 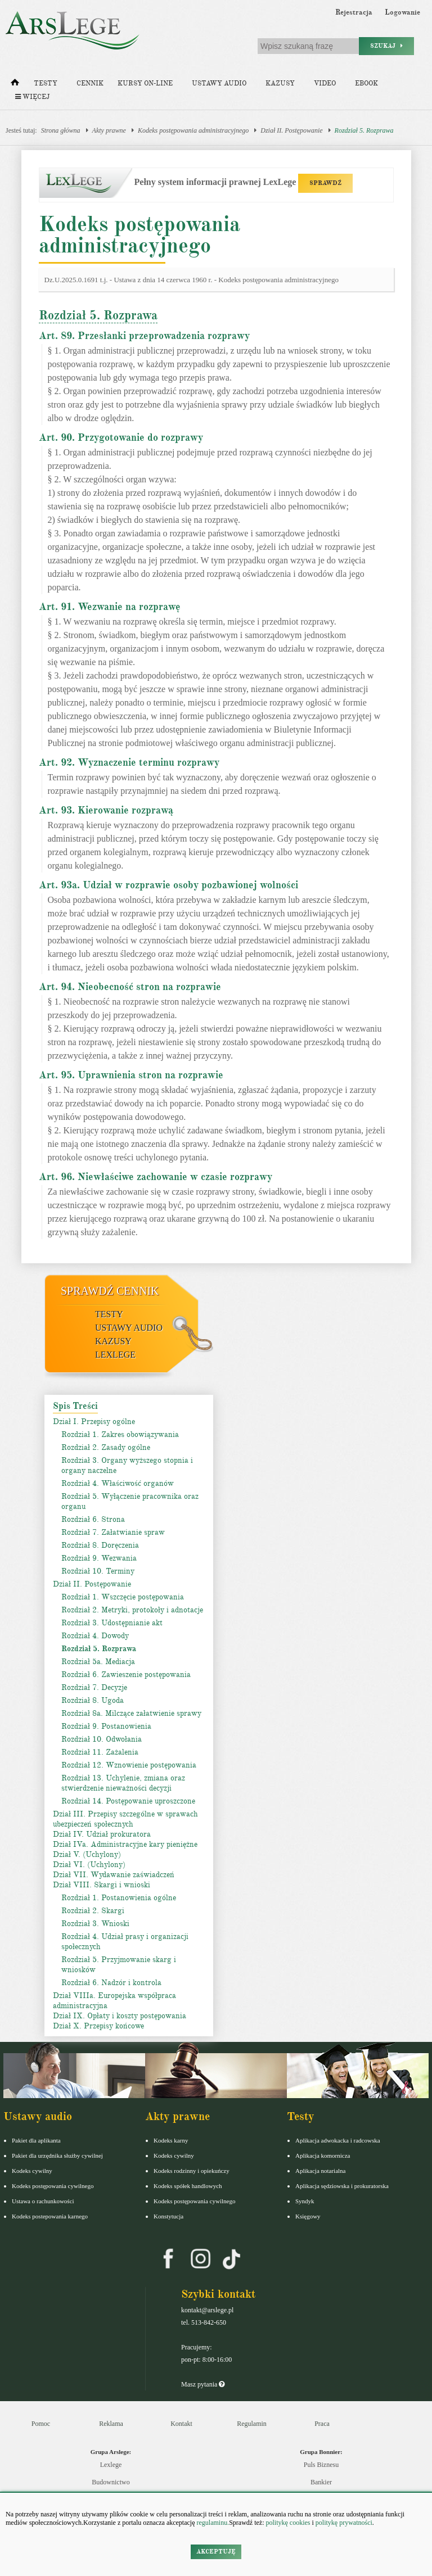 I want to click on Aplikacja notarialna, so click(x=320, y=2170).